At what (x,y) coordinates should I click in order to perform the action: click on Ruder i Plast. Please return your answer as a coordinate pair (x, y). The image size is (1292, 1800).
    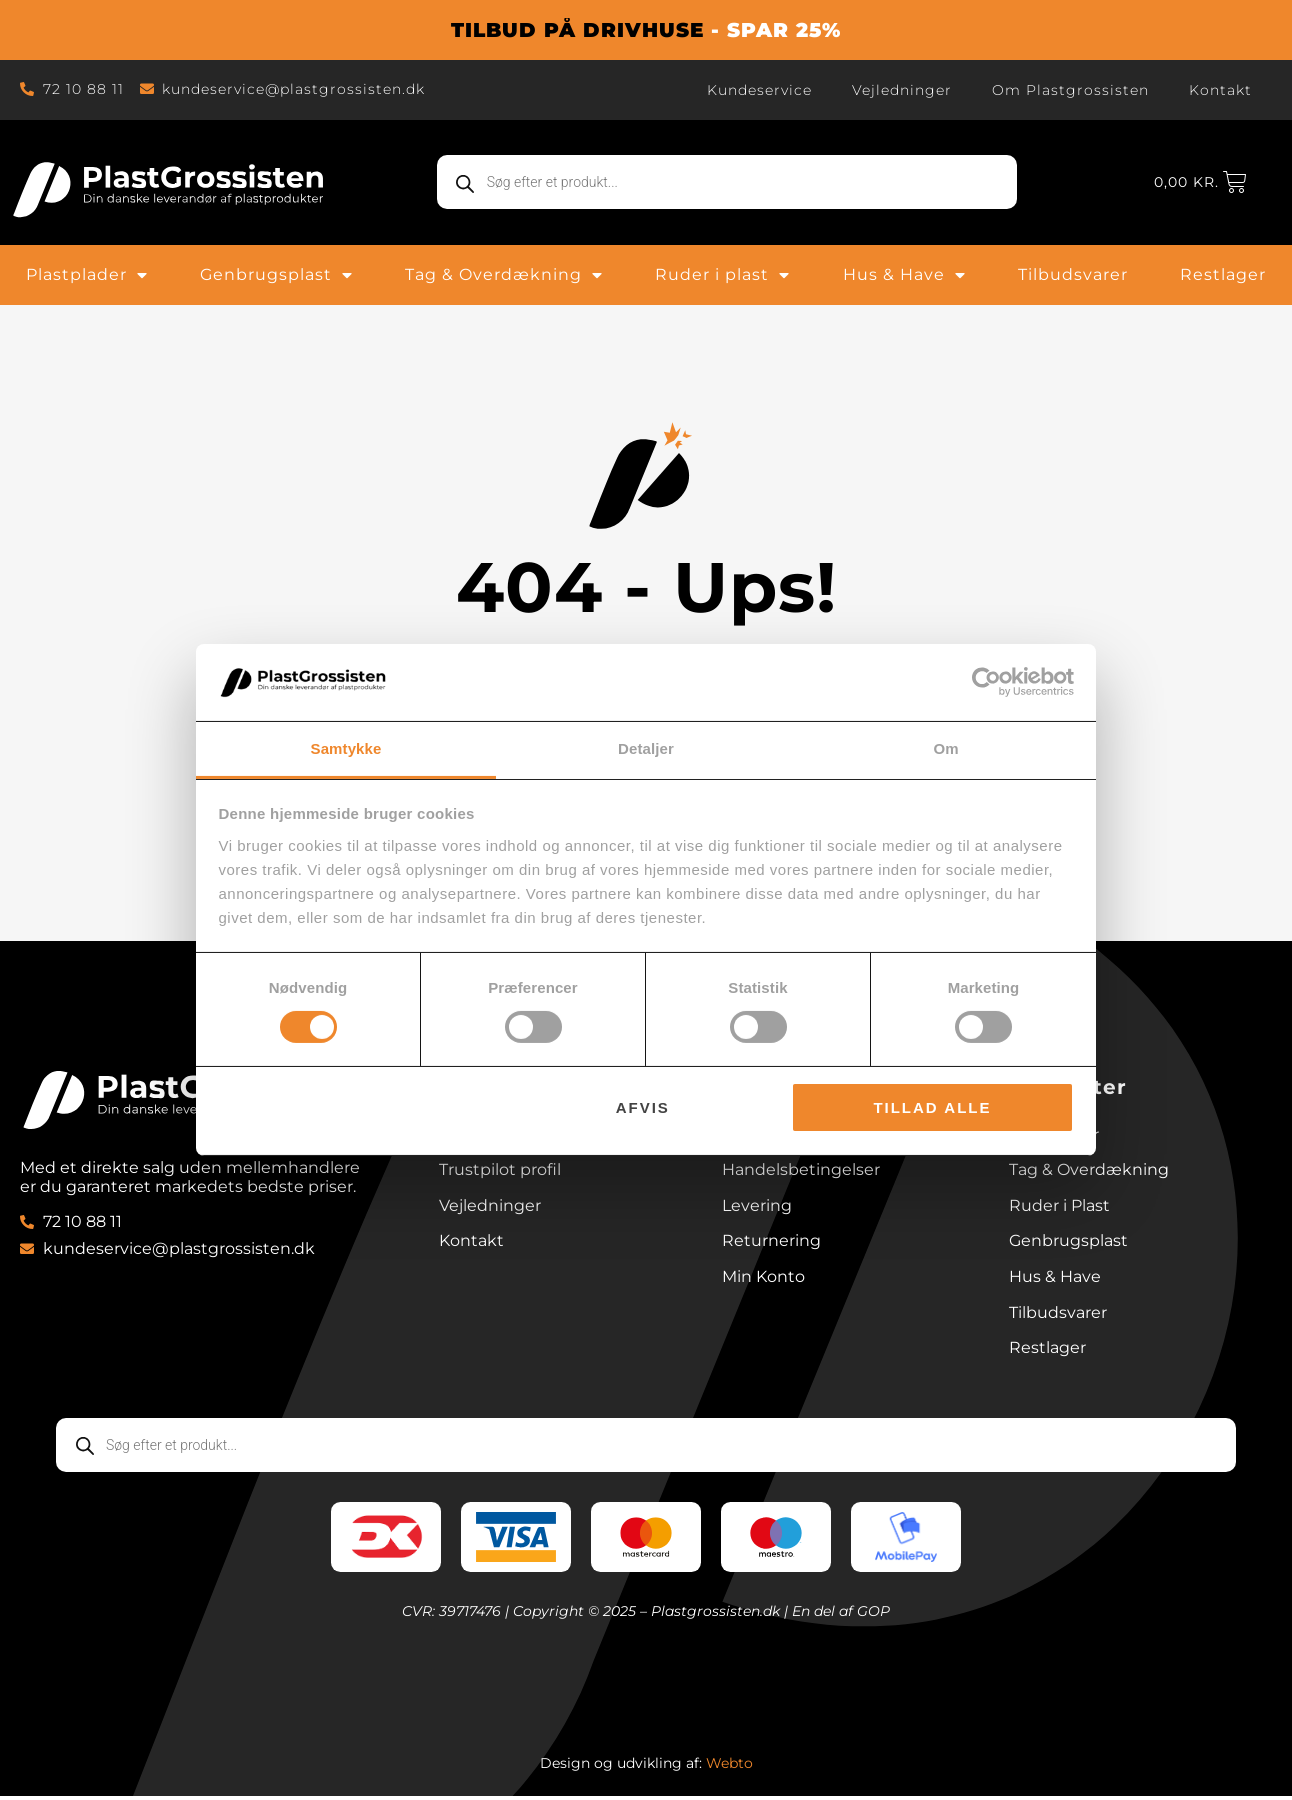
    Looking at the image, I should click on (1059, 1207).